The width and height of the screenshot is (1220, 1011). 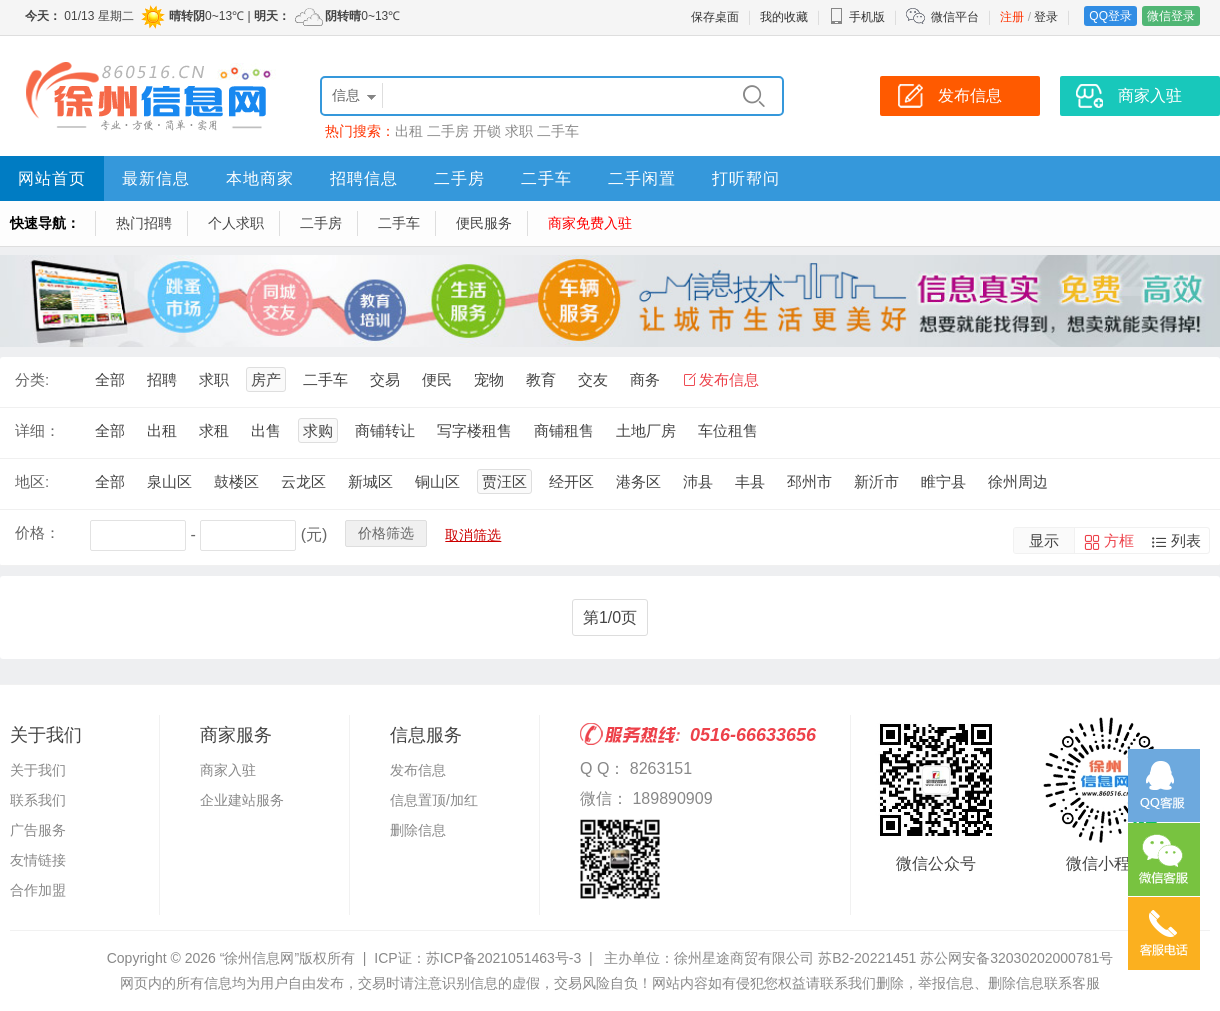 I want to click on 苏ICP备2021051463号-3, so click(x=504, y=958).